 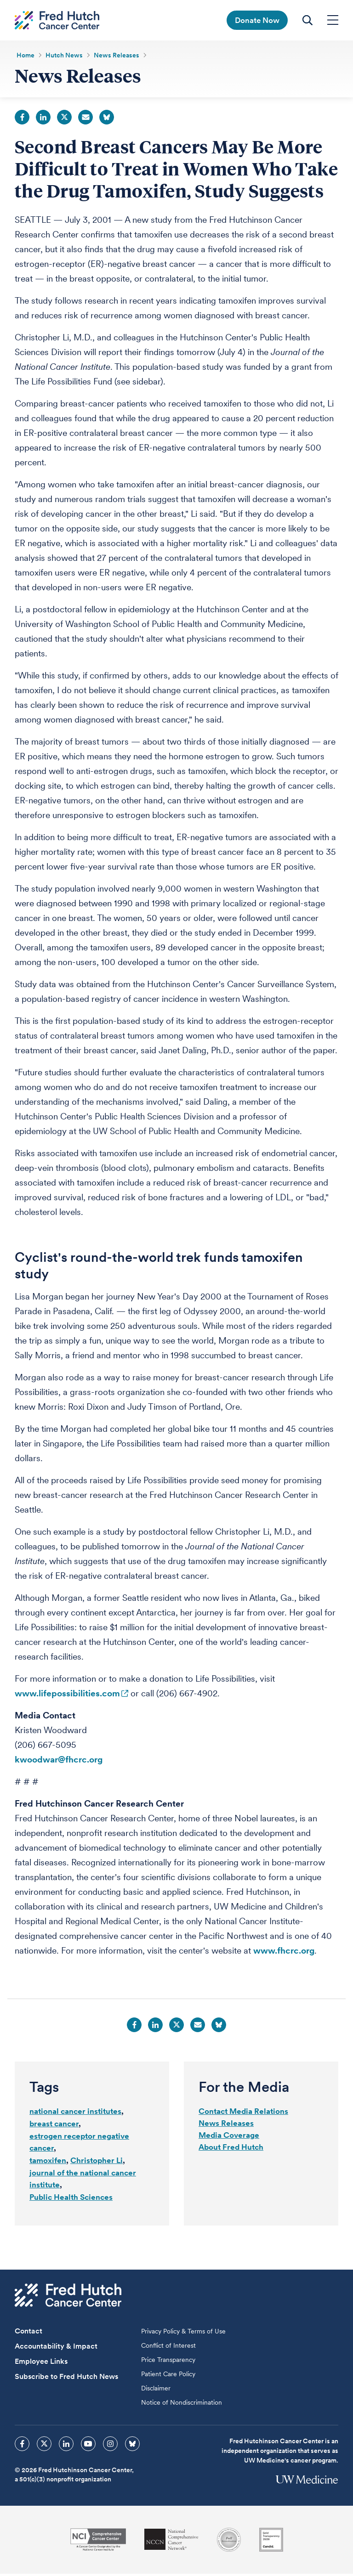 I want to click on Public Health Sciences, so click(x=71, y=2199).